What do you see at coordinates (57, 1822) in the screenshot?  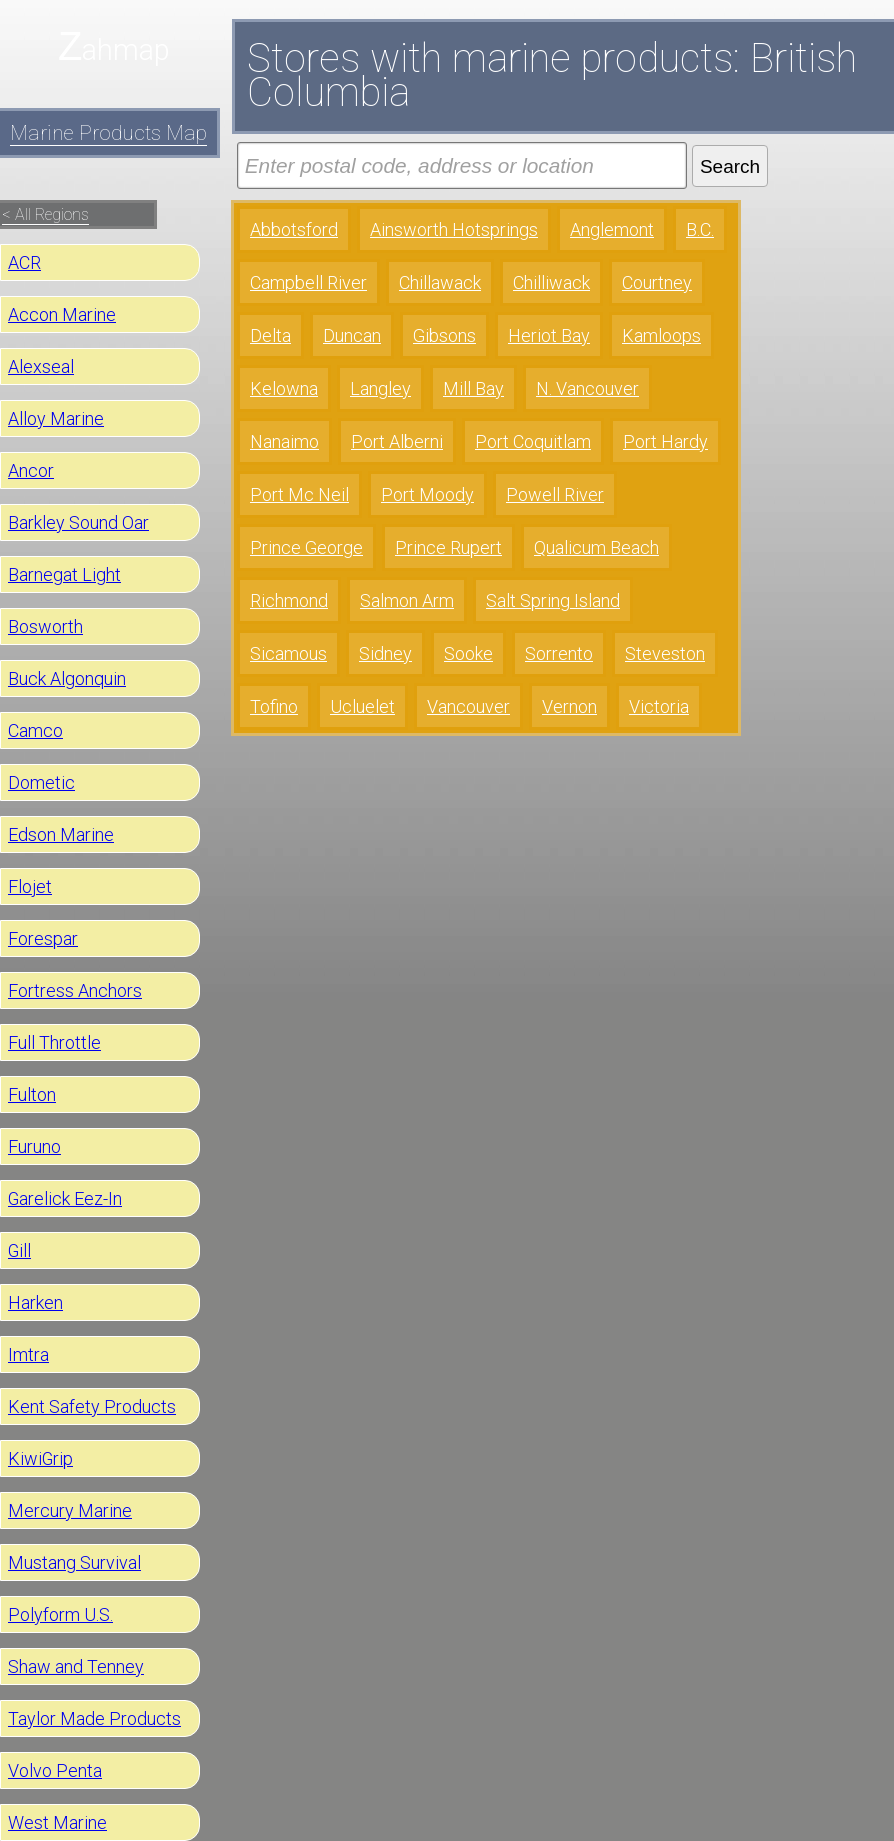 I see `West Marine` at bounding box center [57, 1822].